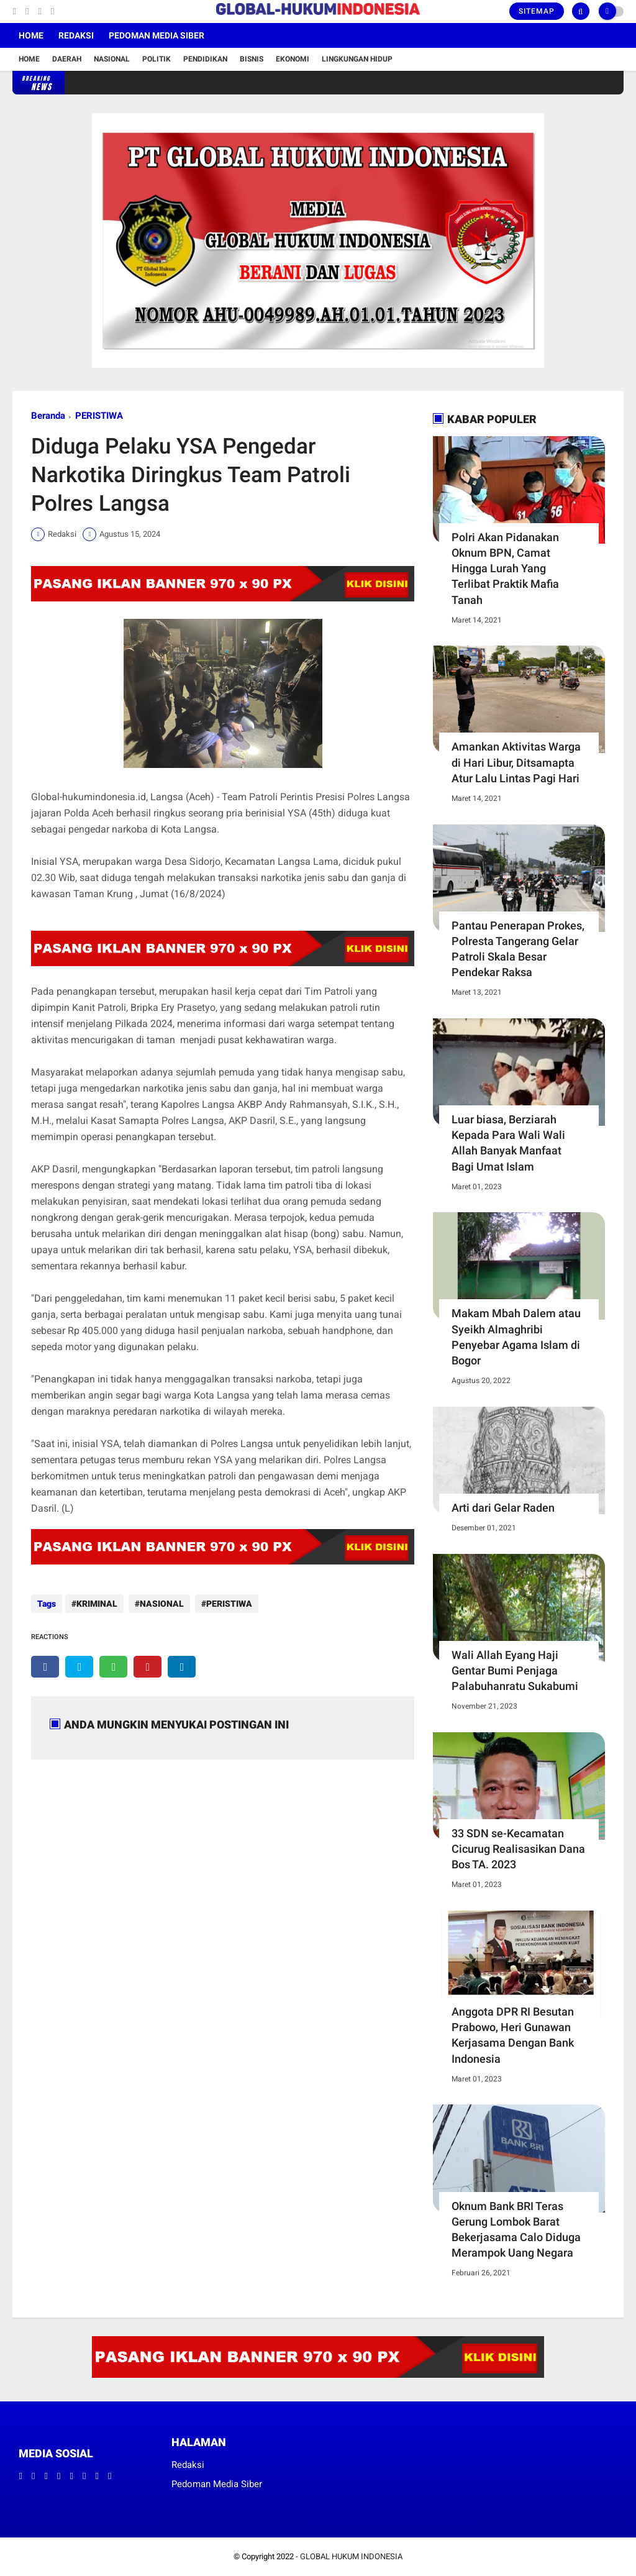  Describe the element at coordinates (112, 59) in the screenshot. I see `Nasional` at that location.